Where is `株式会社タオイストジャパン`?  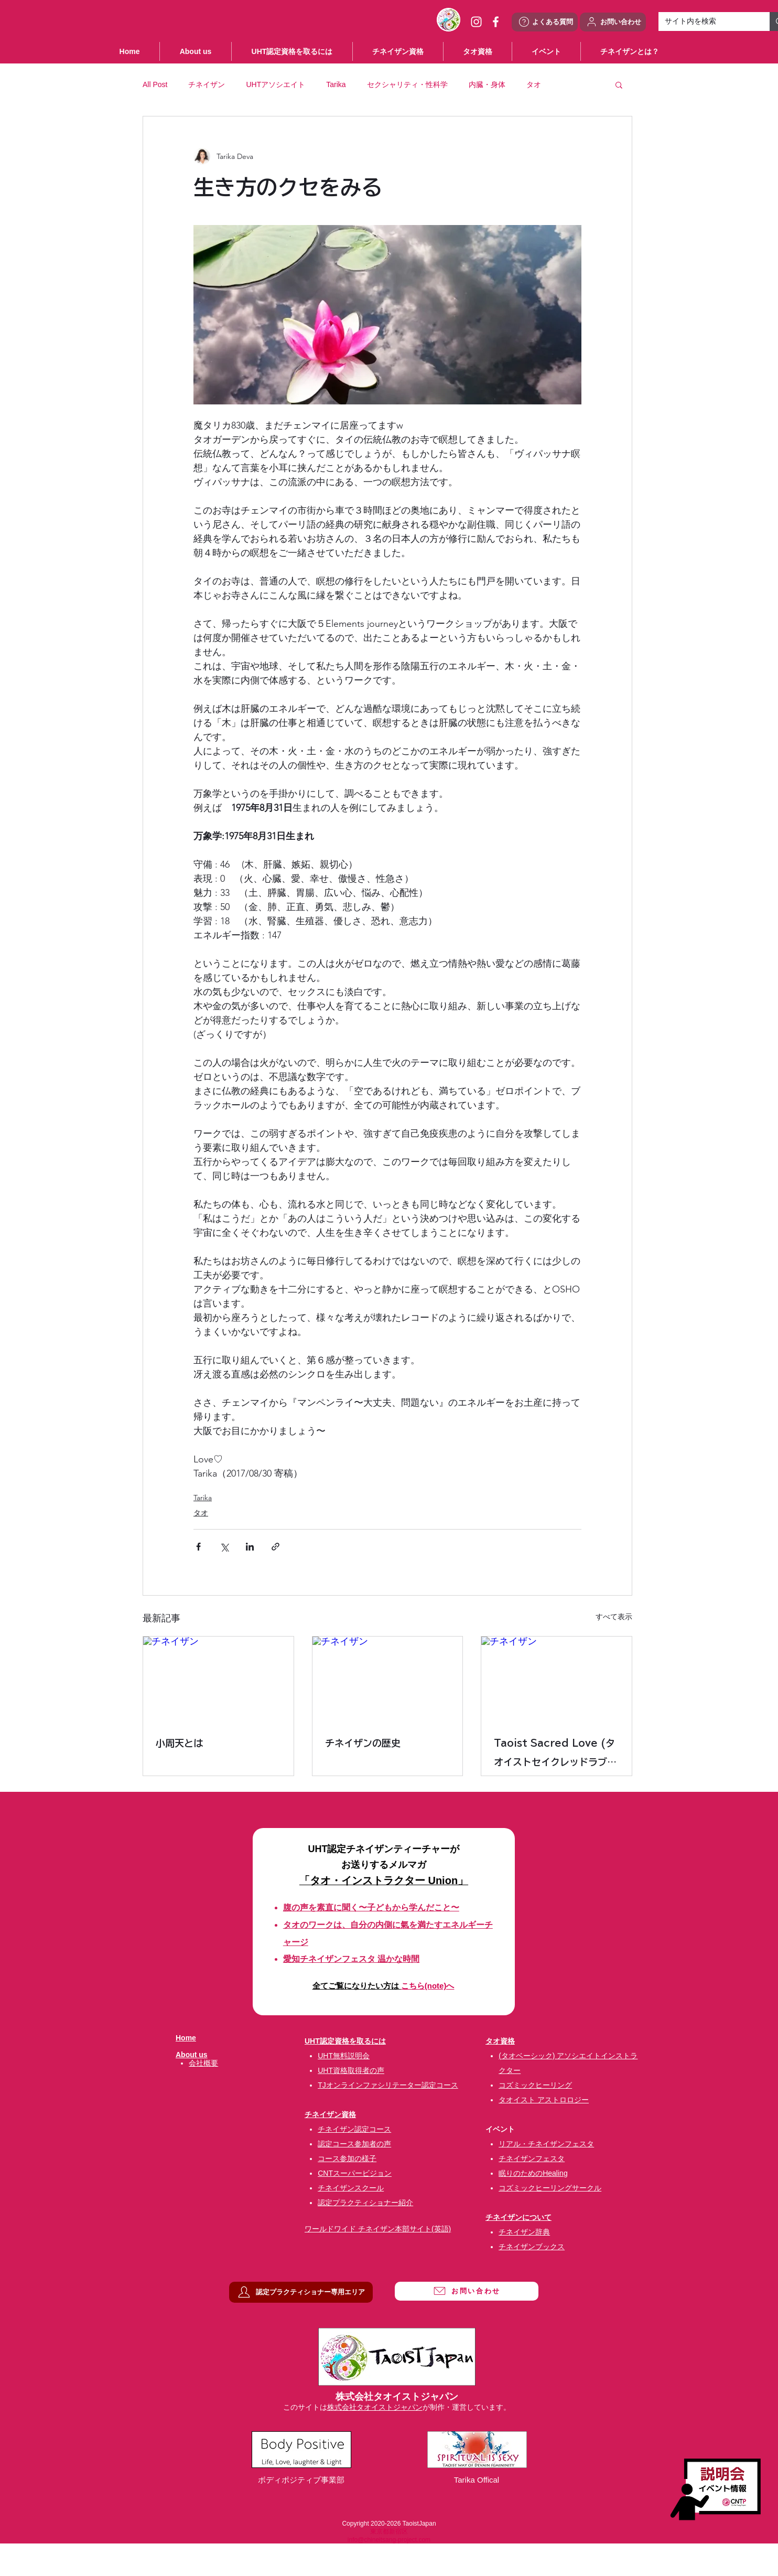
株式会社タオイストジャパン is located at coordinates (375, 2407).